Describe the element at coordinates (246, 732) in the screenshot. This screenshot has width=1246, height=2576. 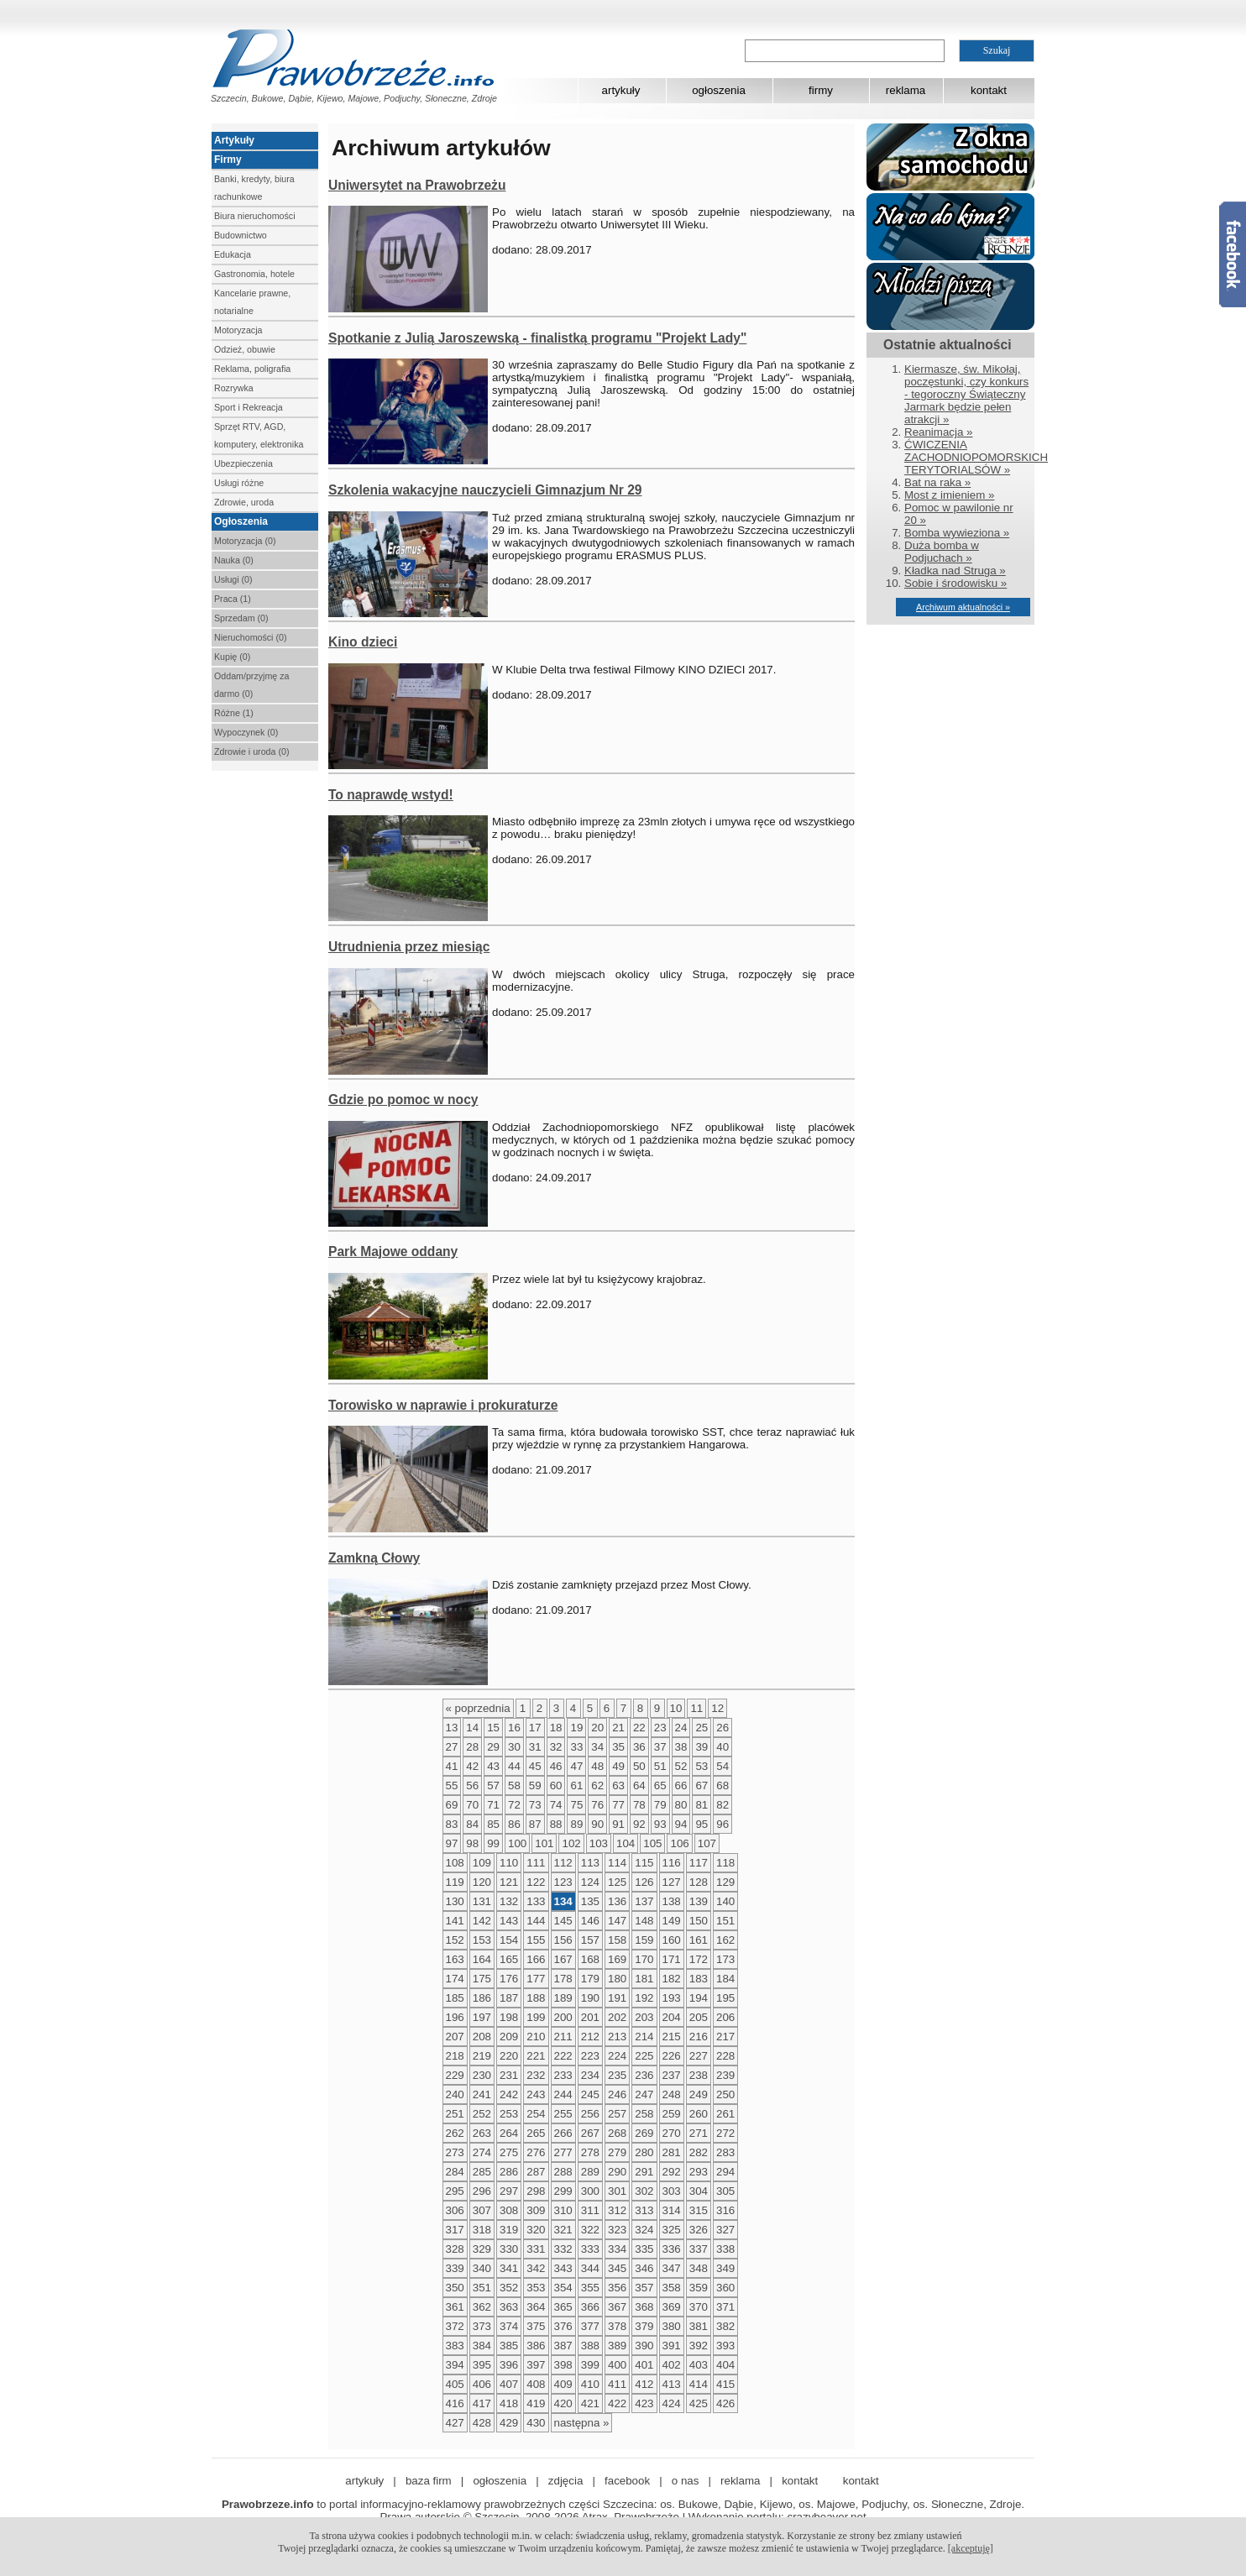
I see `Wypoczynek (0)` at that location.